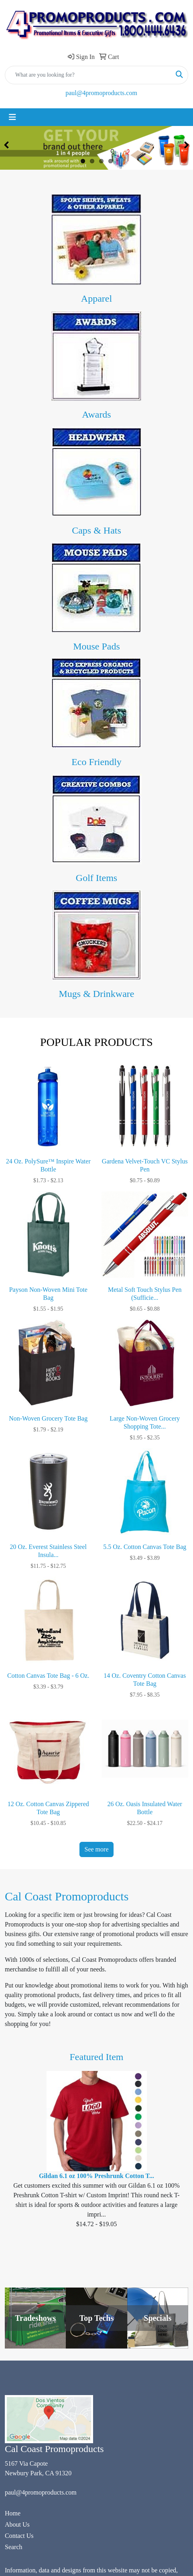  Describe the element at coordinates (101, 92) in the screenshot. I see `paul@4promoproducts.com` at that location.